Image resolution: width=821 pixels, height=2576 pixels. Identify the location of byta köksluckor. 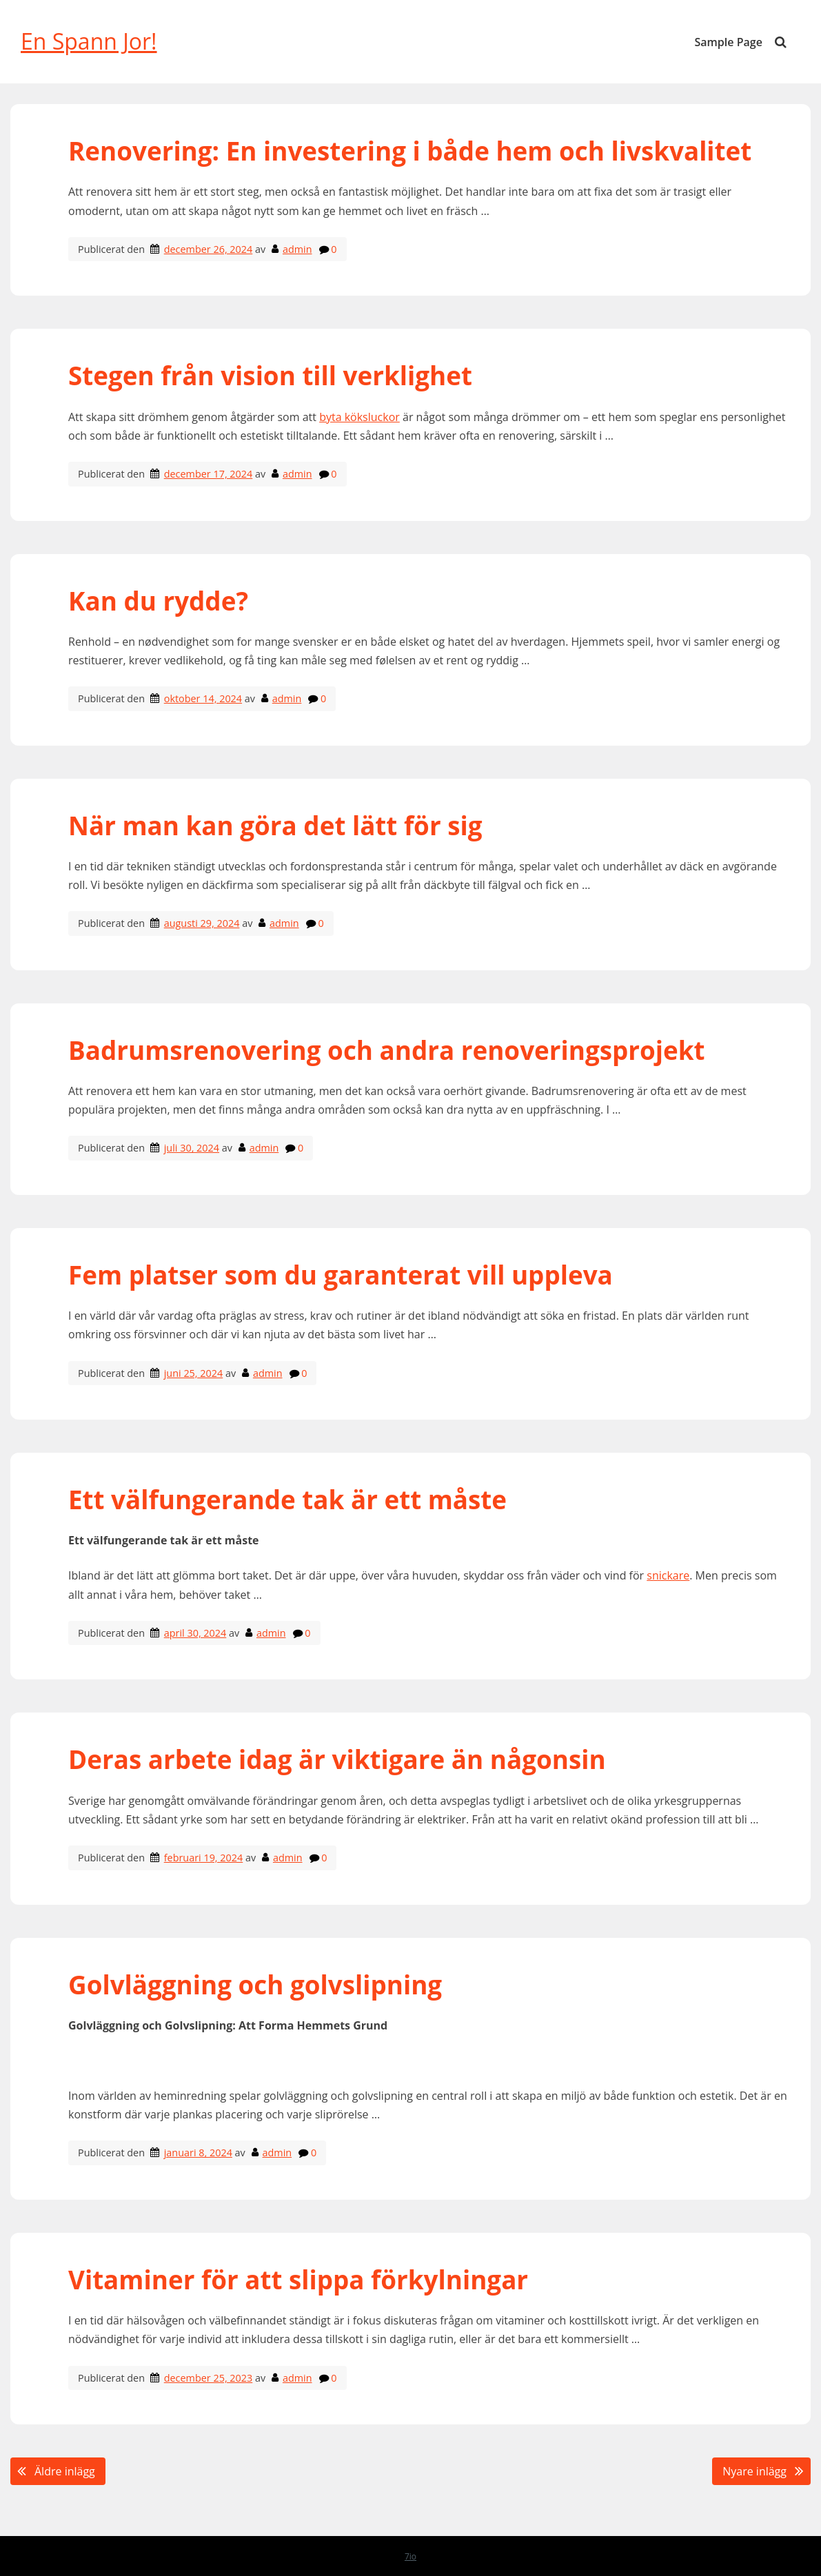
(359, 417).